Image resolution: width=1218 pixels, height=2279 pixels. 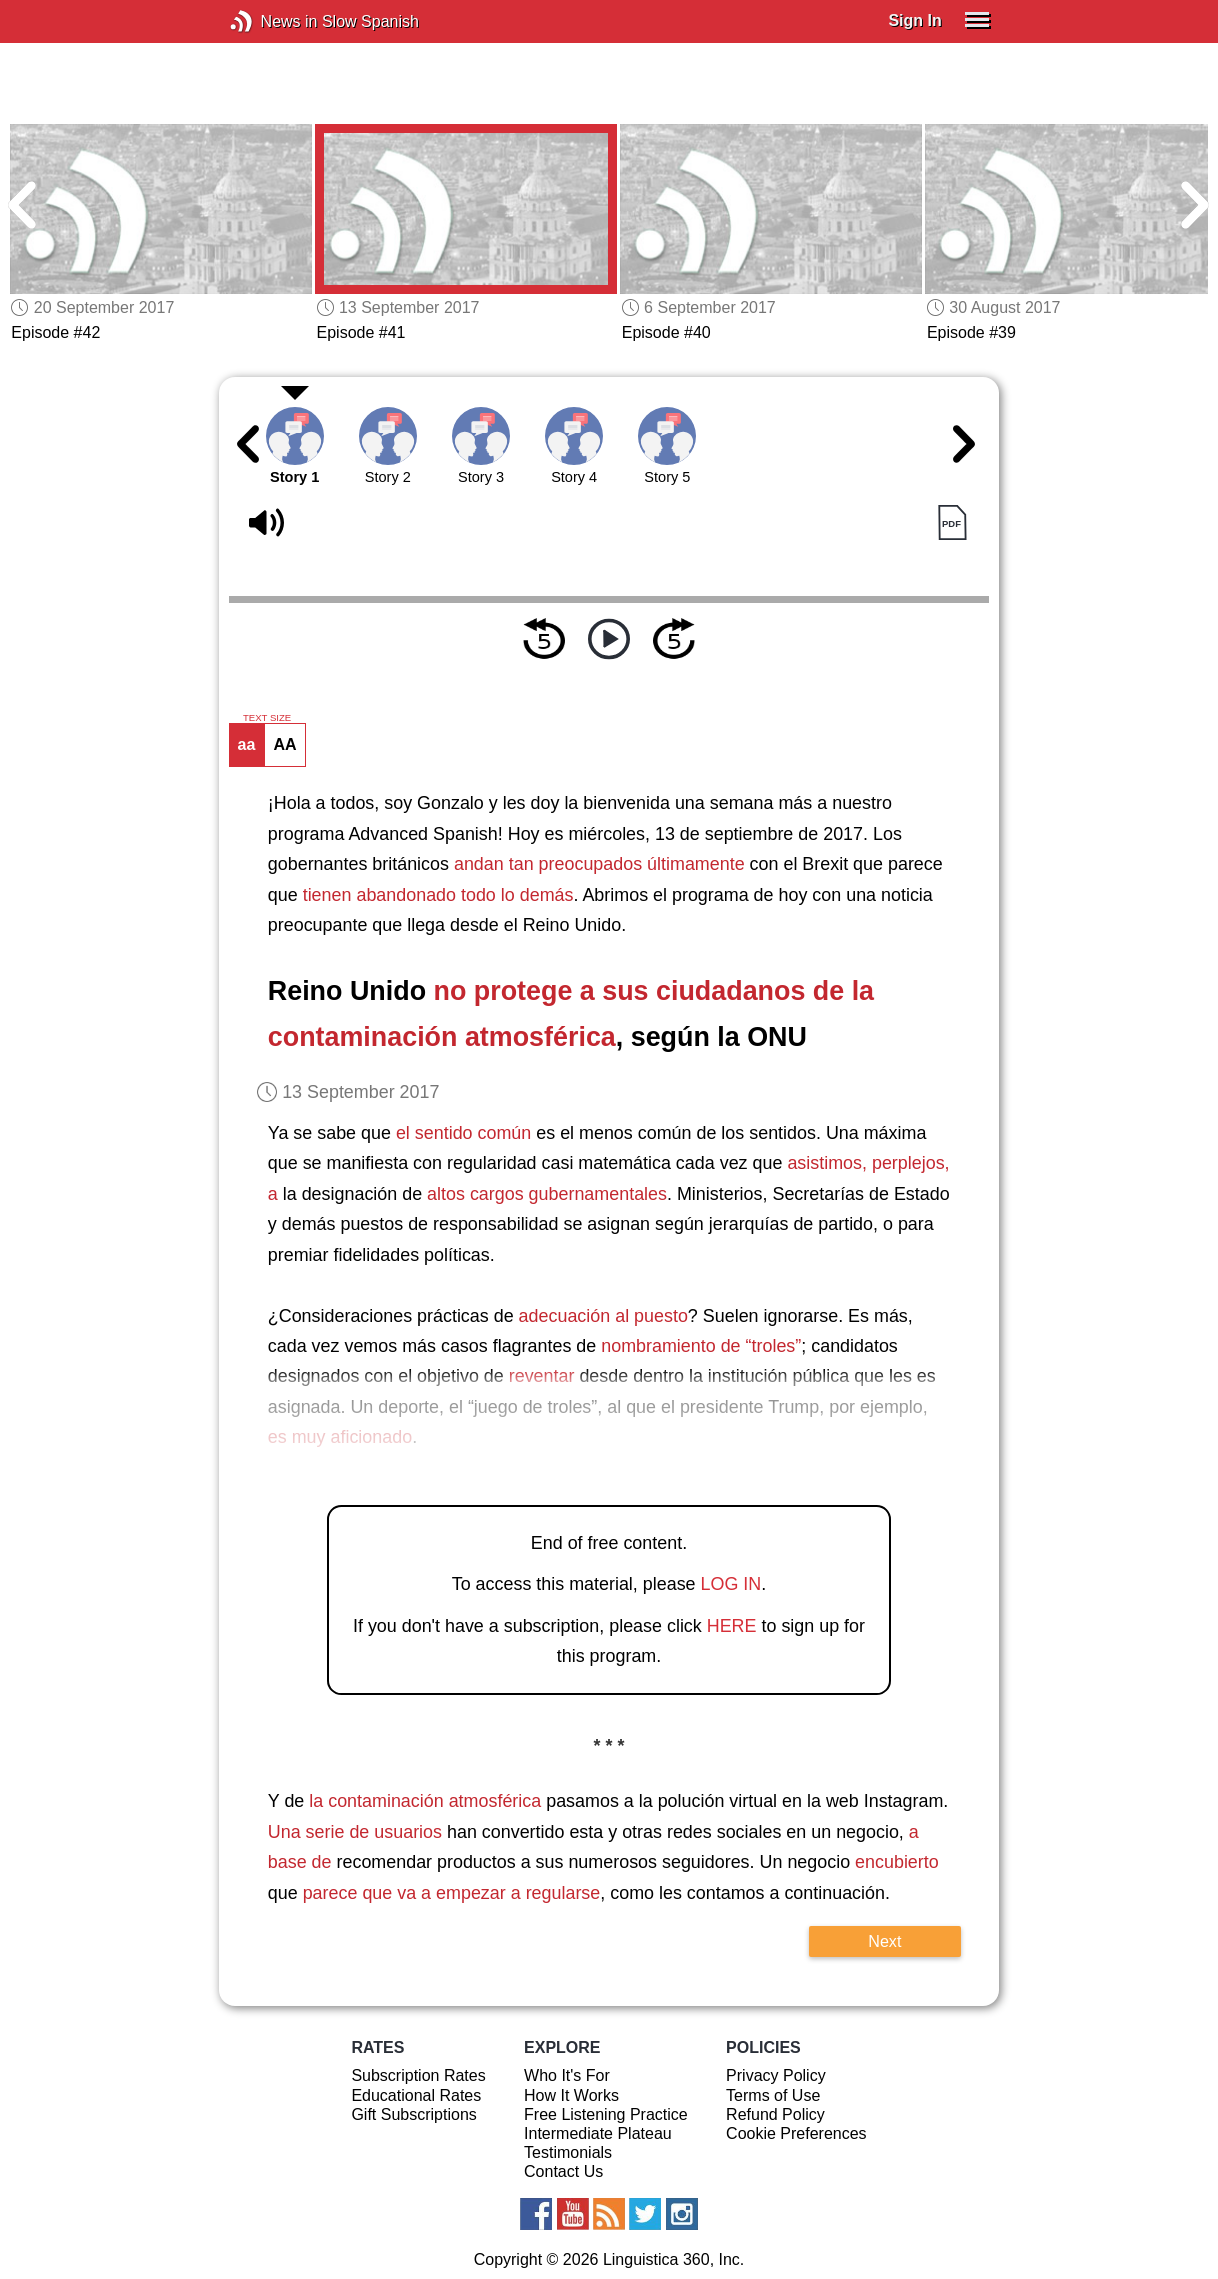 What do you see at coordinates (732, 1626) in the screenshot?
I see `HERE` at bounding box center [732, 1626].